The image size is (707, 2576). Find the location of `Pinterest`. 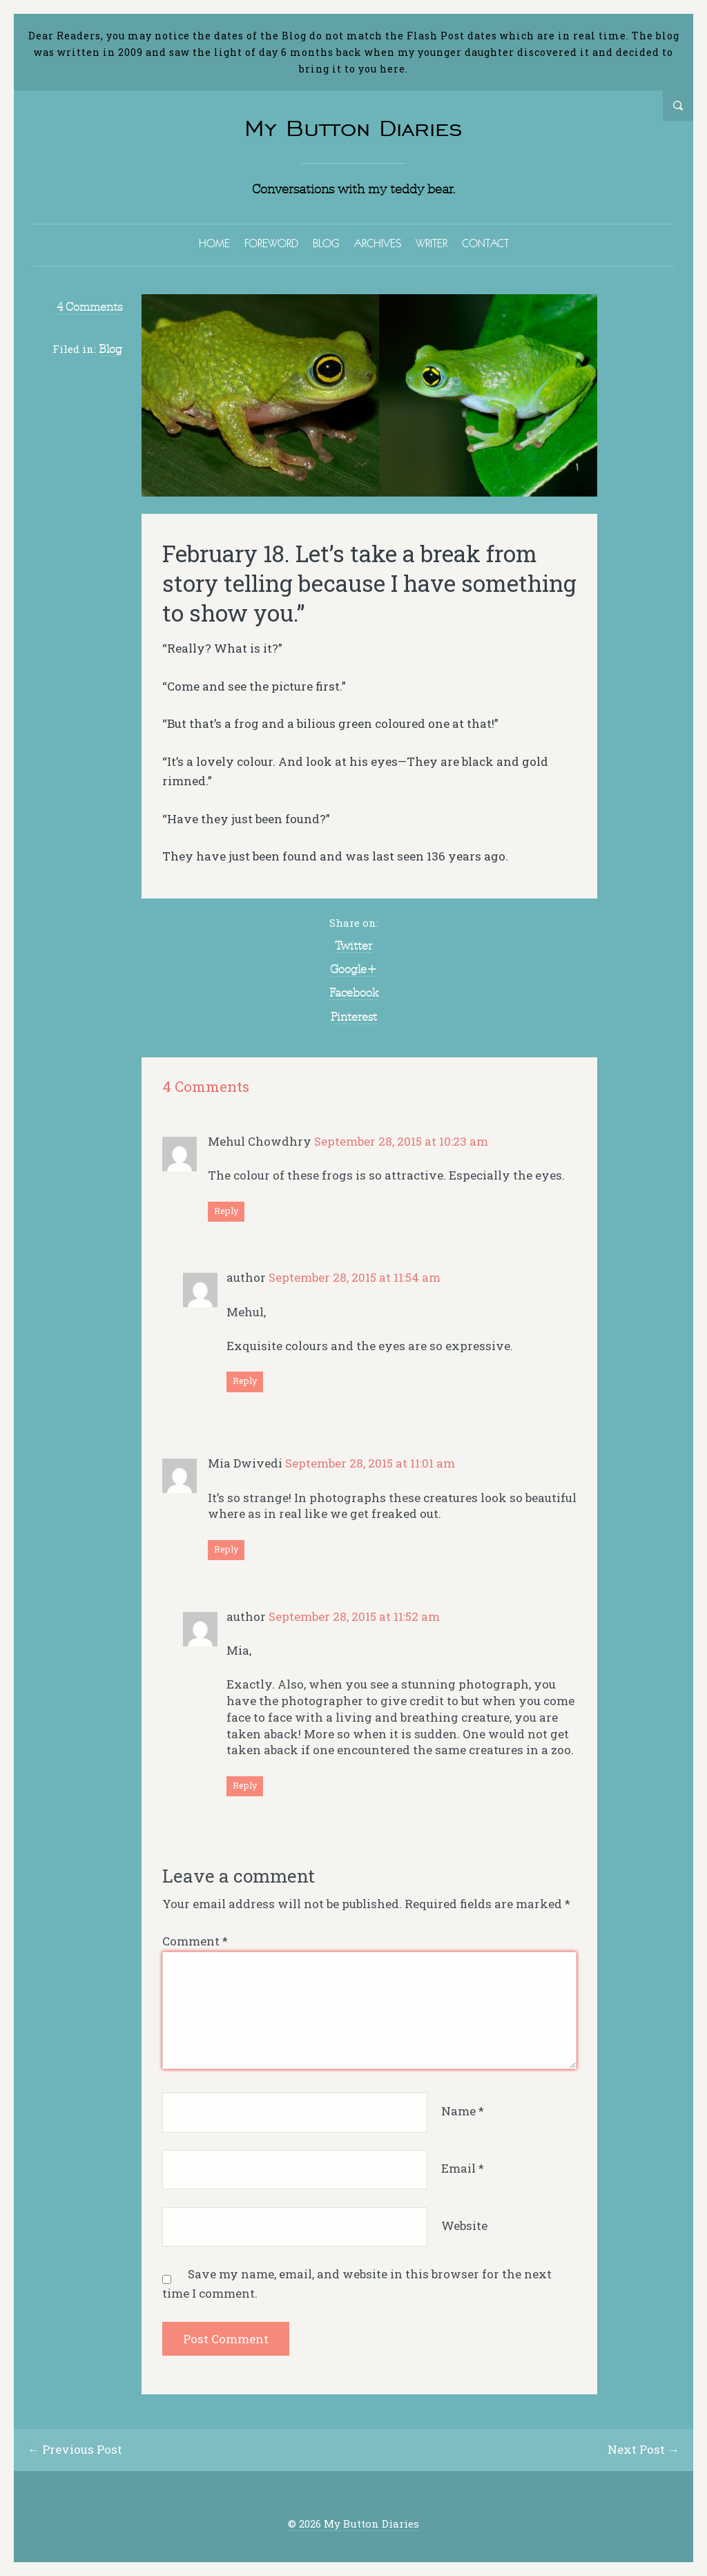

Pinterest is located at coordinates (354, 1016).